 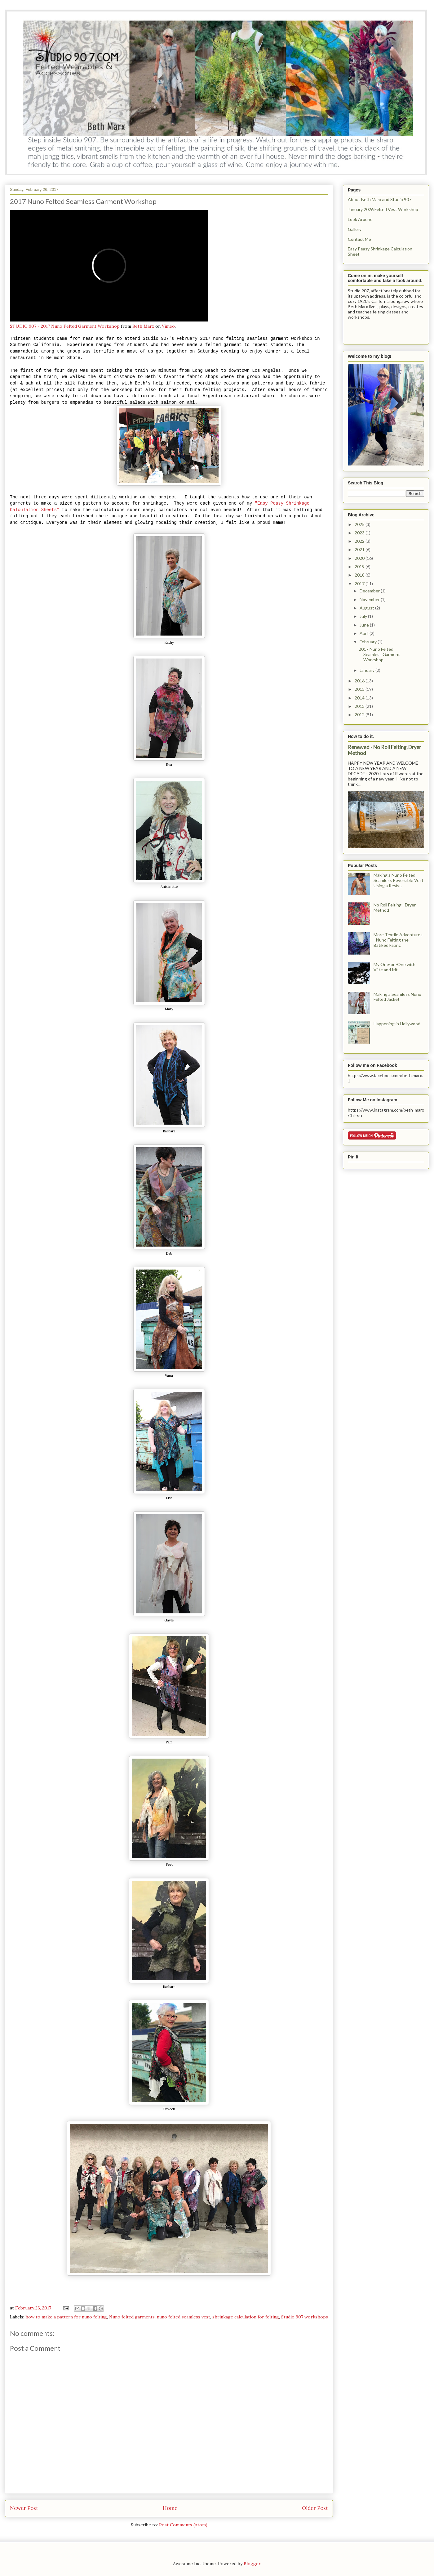 I want to click on Post Comments (Atom), so click(x=183, y=2525).